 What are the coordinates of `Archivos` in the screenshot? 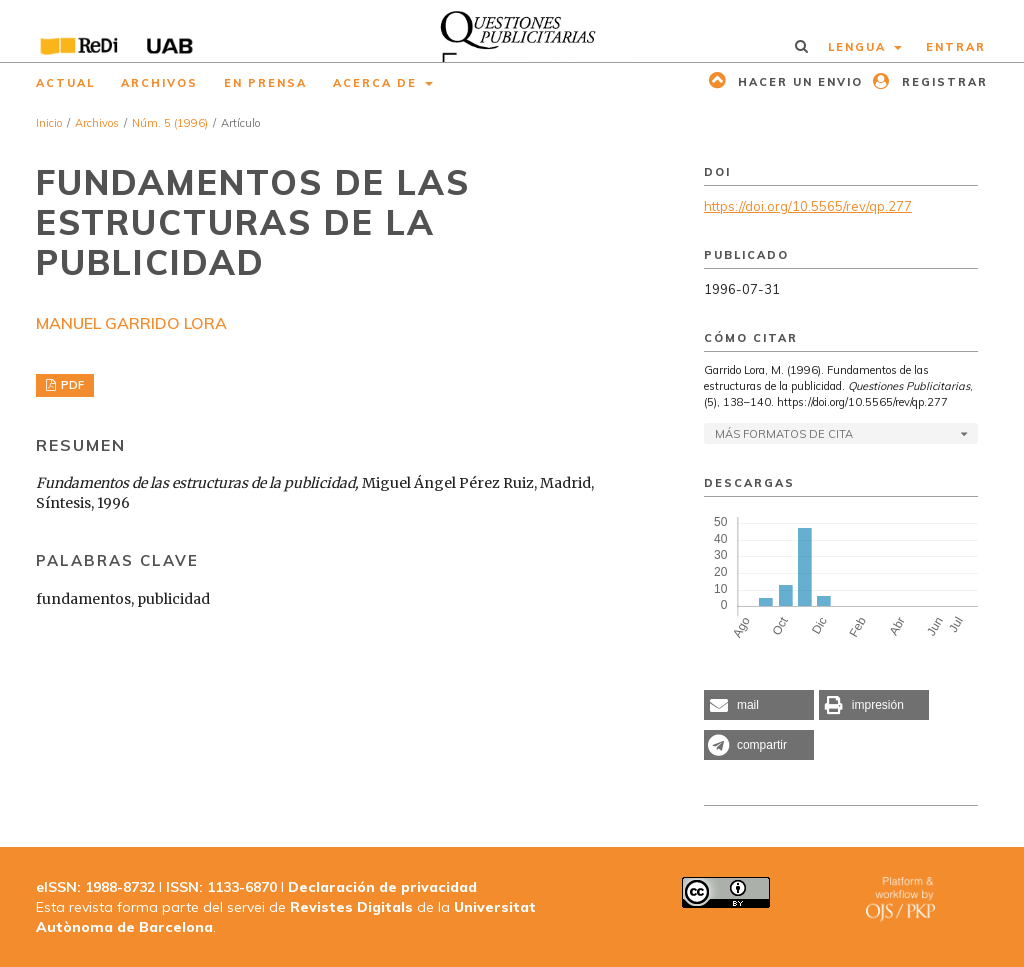 It's located at (159, 83).